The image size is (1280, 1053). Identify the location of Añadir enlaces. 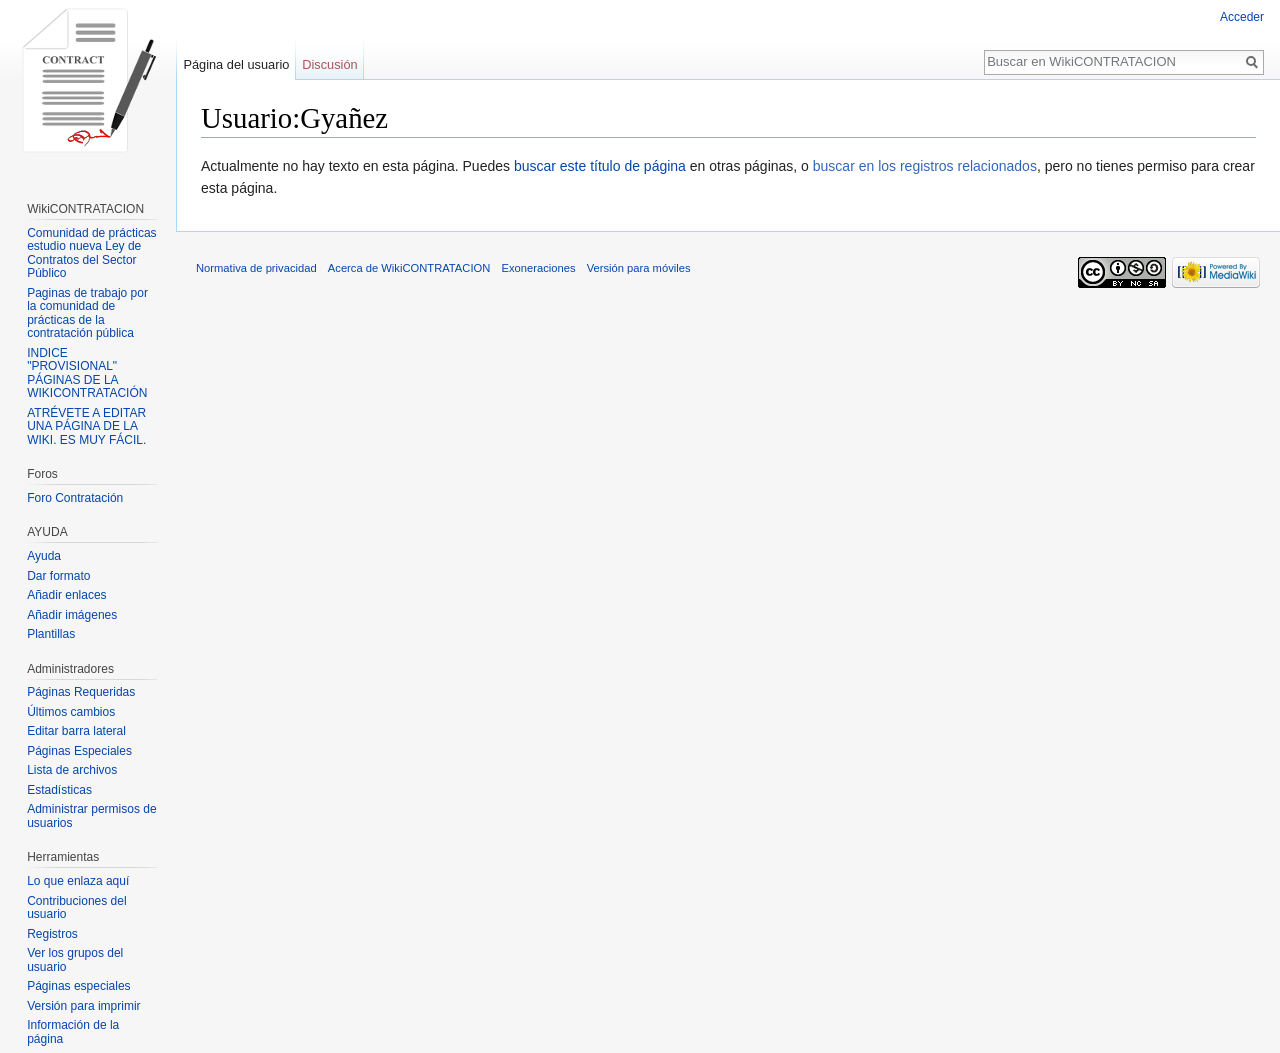
(66, 595).